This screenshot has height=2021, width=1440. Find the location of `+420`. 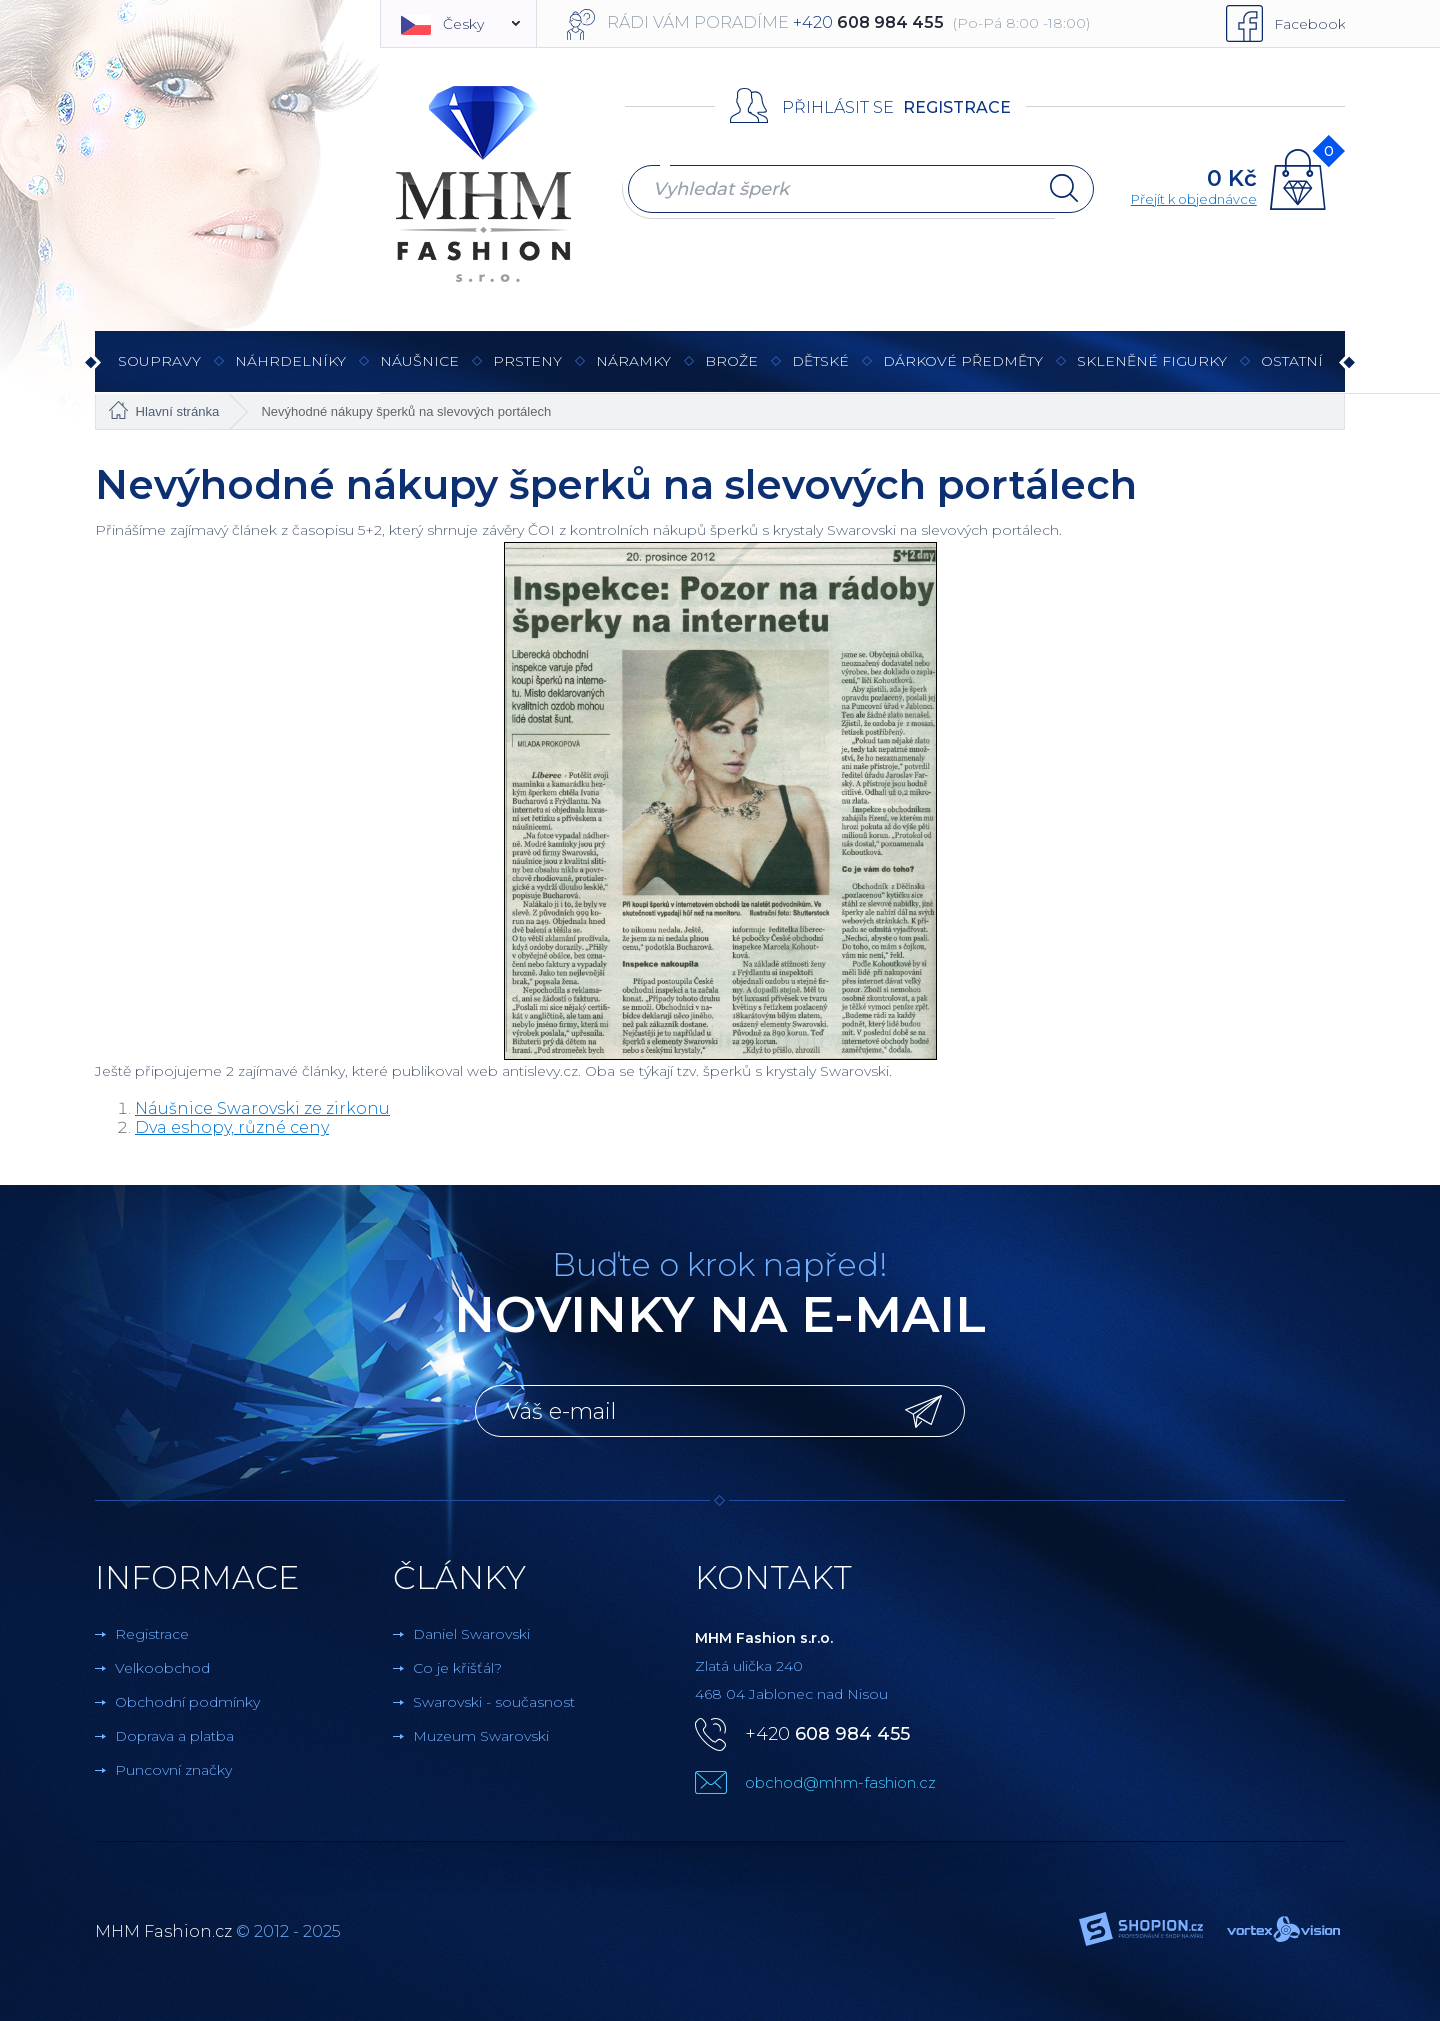

+420 is located at coordinates (827, 1734).